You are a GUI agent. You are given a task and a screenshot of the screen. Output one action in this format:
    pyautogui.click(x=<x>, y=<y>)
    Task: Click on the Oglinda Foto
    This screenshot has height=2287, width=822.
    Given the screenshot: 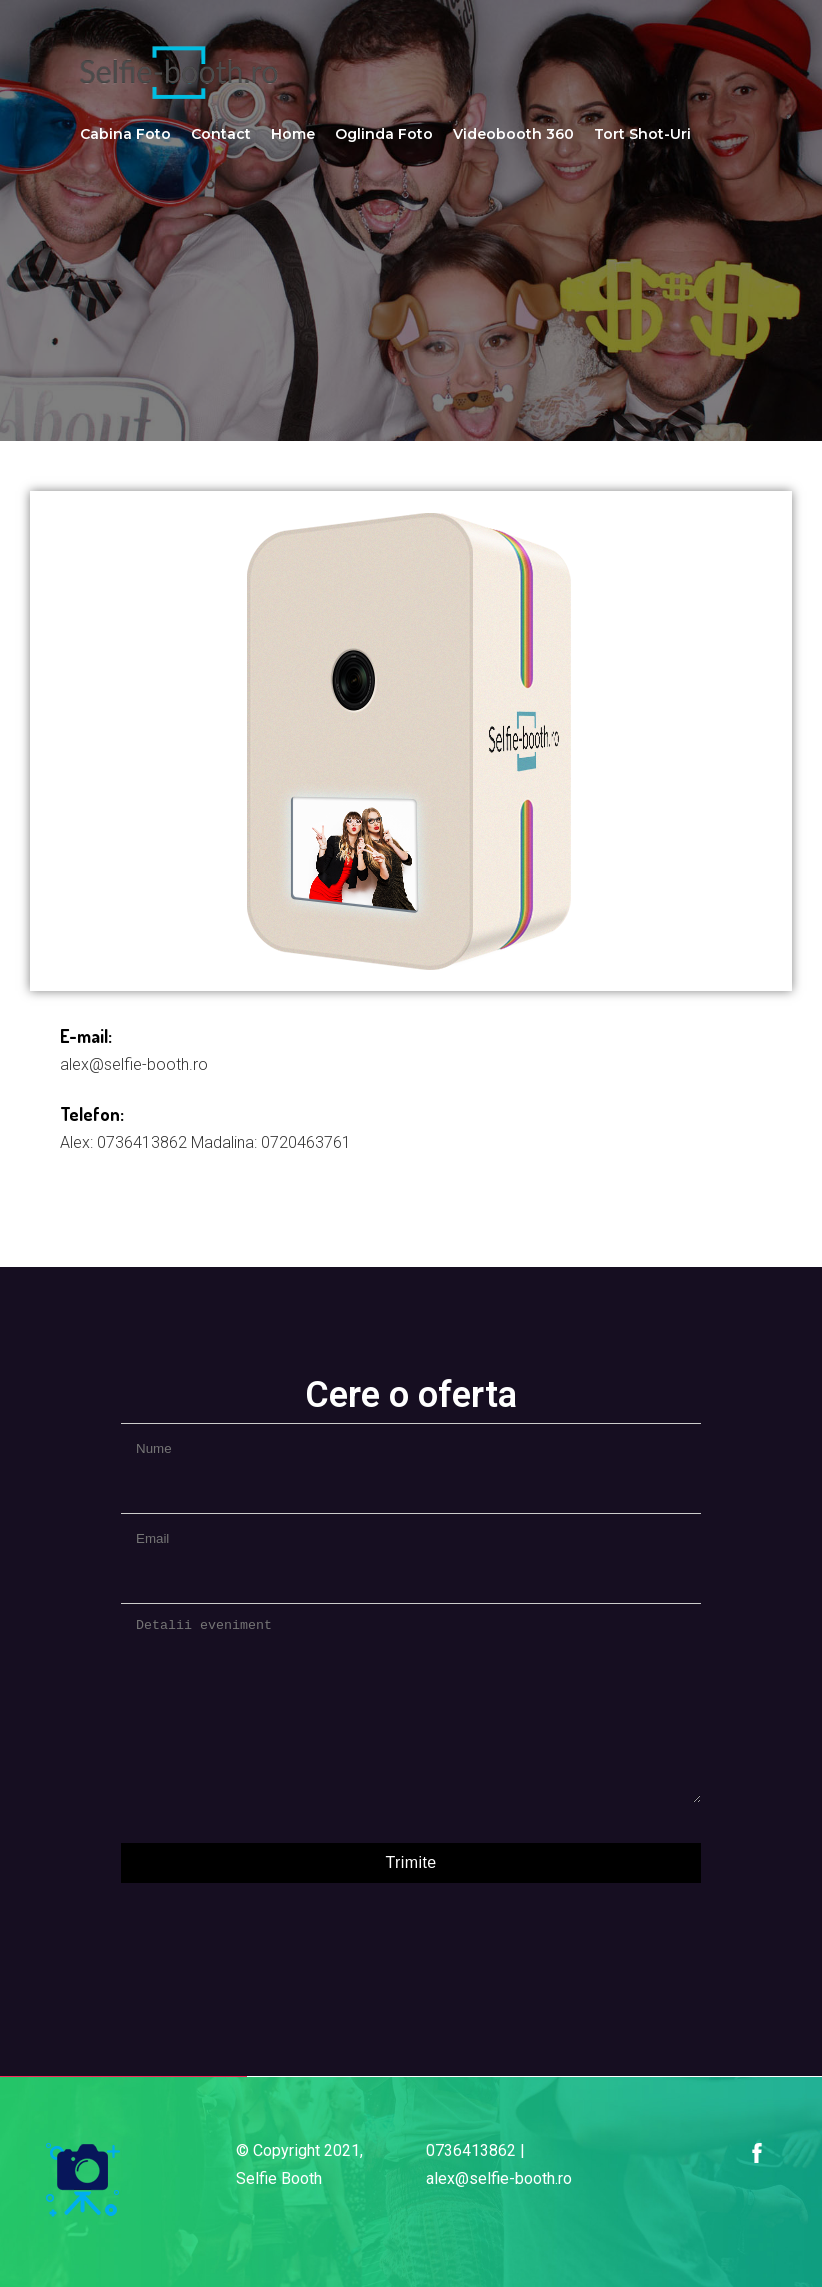 What is the action you would take?
    pyautogui.click(x=384, y=134)
    